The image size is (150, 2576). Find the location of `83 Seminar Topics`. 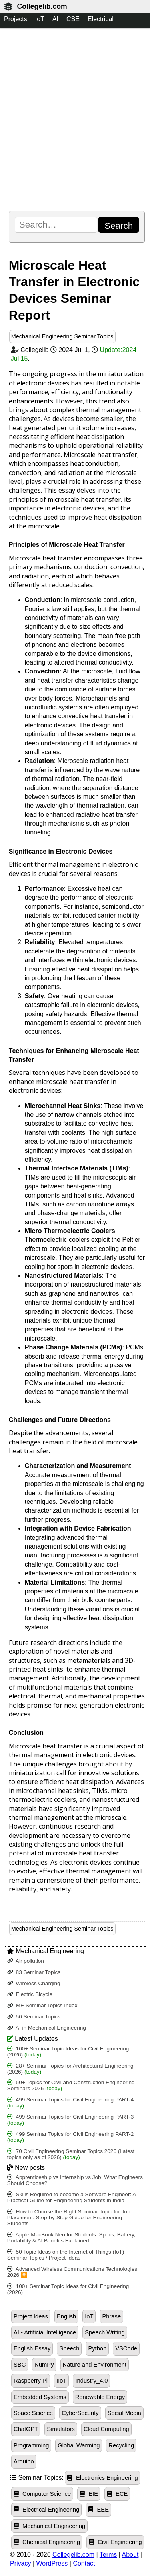

83 Seminar Topics is located at coordinates (33, 1972).